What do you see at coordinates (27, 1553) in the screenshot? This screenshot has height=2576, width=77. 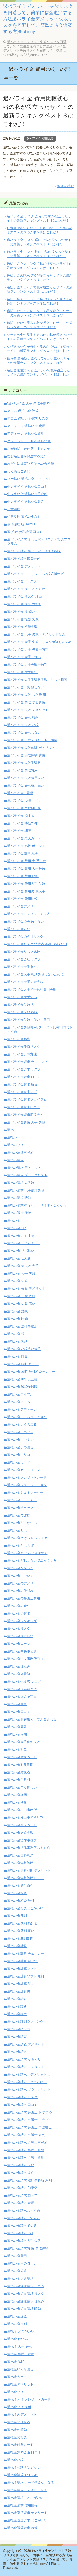 I see `過払い金とは わかりやすく` at bounding box center [27, 1553].